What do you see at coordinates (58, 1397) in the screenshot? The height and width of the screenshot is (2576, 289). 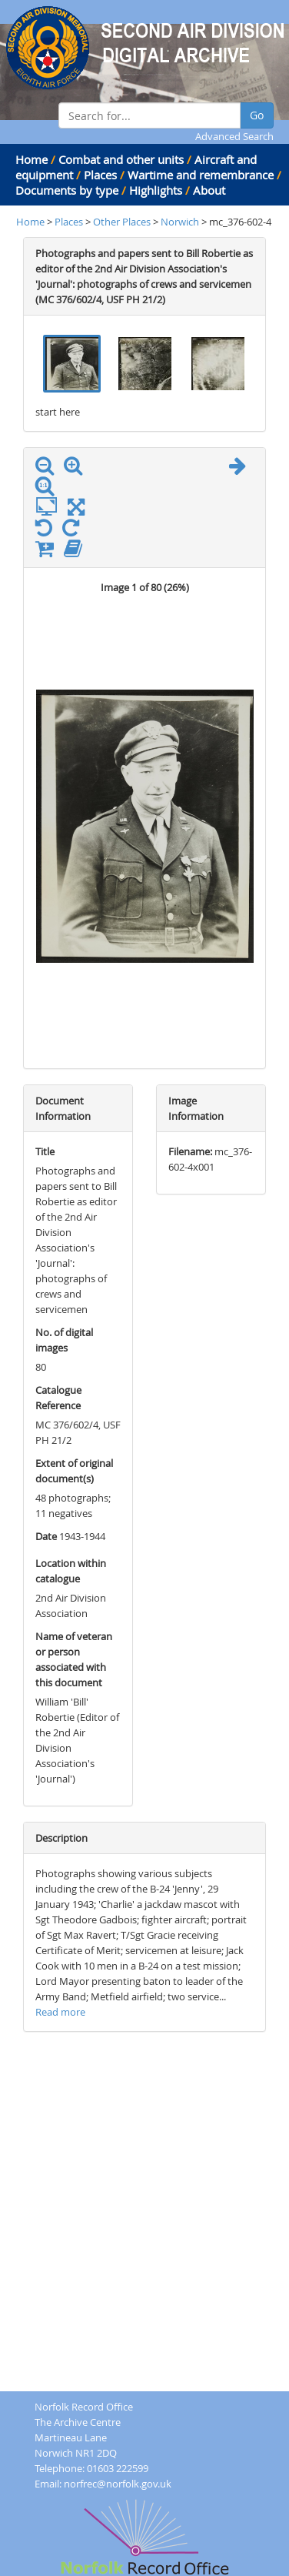 I see `Catalogue Reference` at bounding box center [58, 1397].